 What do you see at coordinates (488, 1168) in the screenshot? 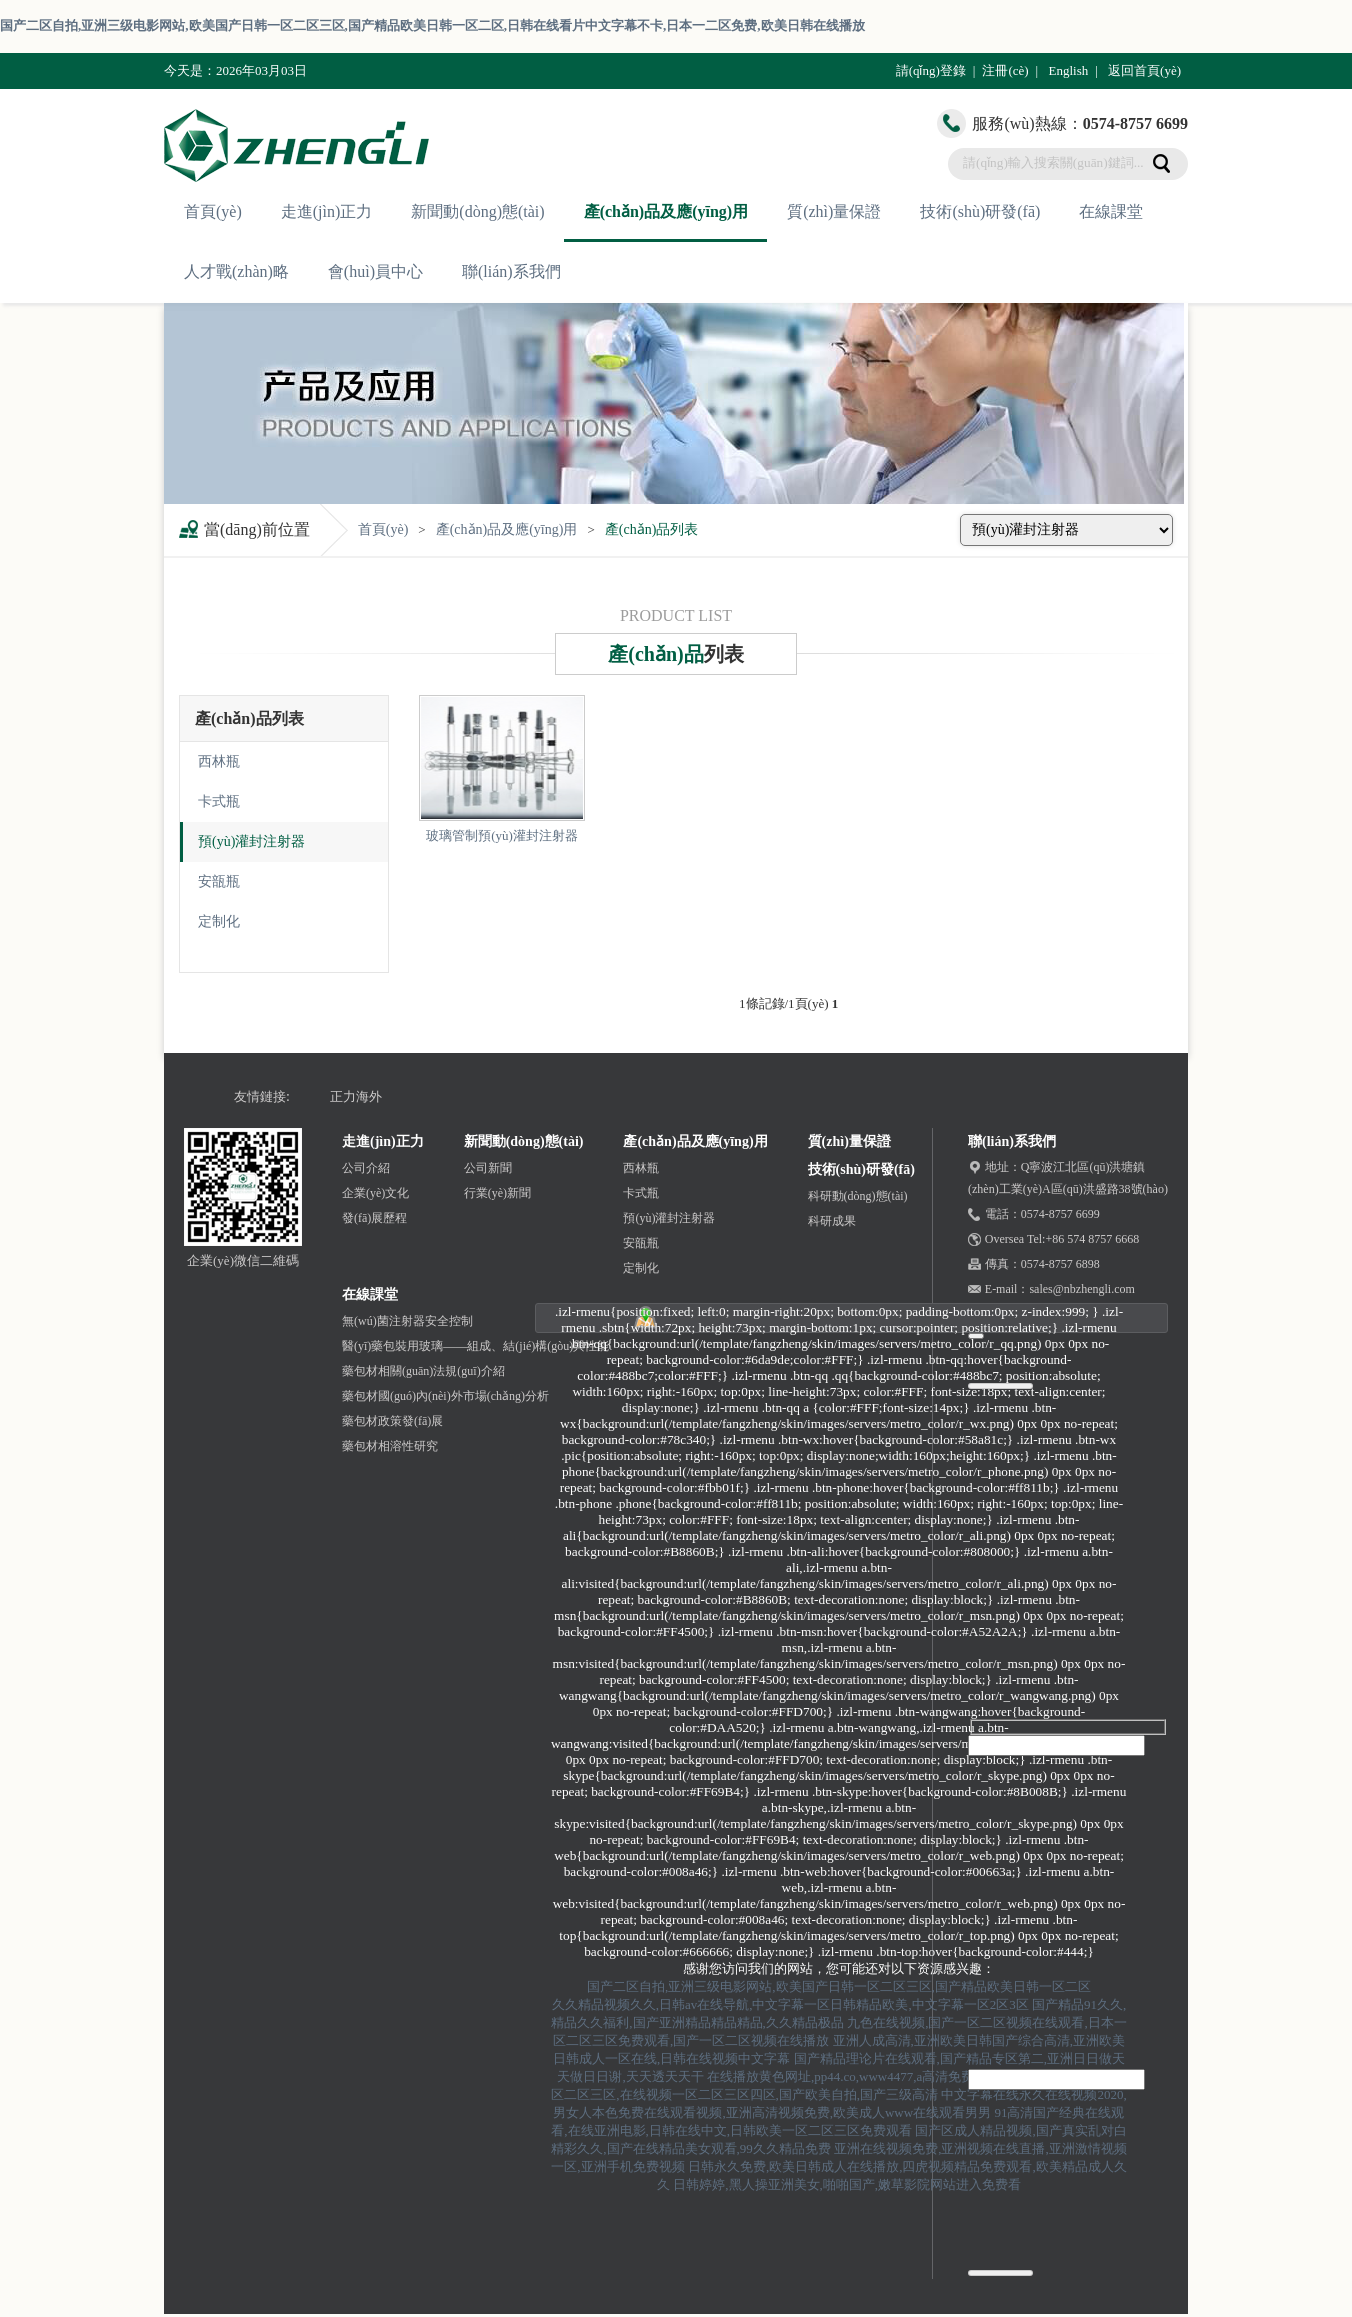
I see `公司新聞` at bounding box center [488, 1168].